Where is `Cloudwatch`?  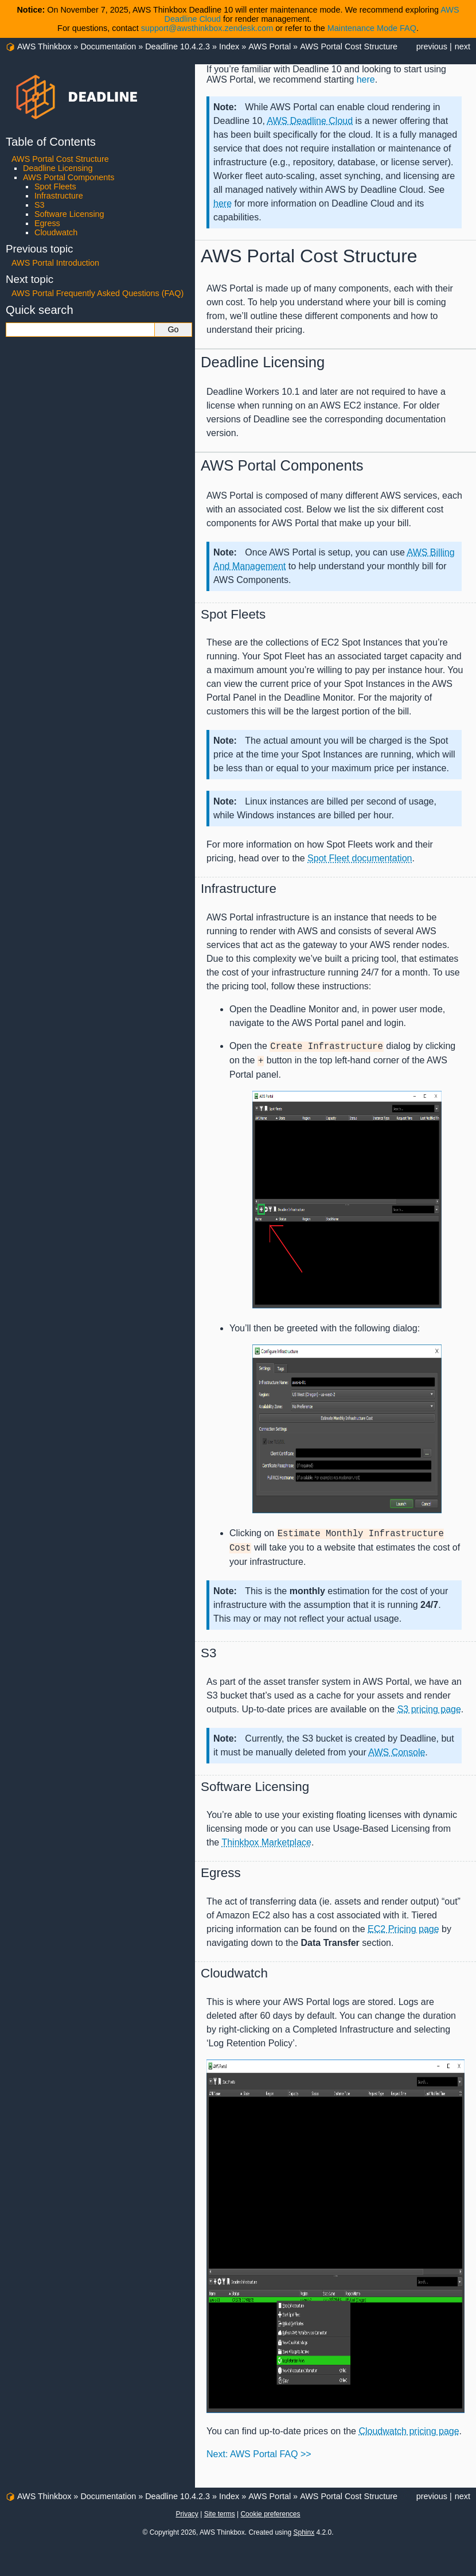 Cloudwatch is located at coordinates (55, 232).